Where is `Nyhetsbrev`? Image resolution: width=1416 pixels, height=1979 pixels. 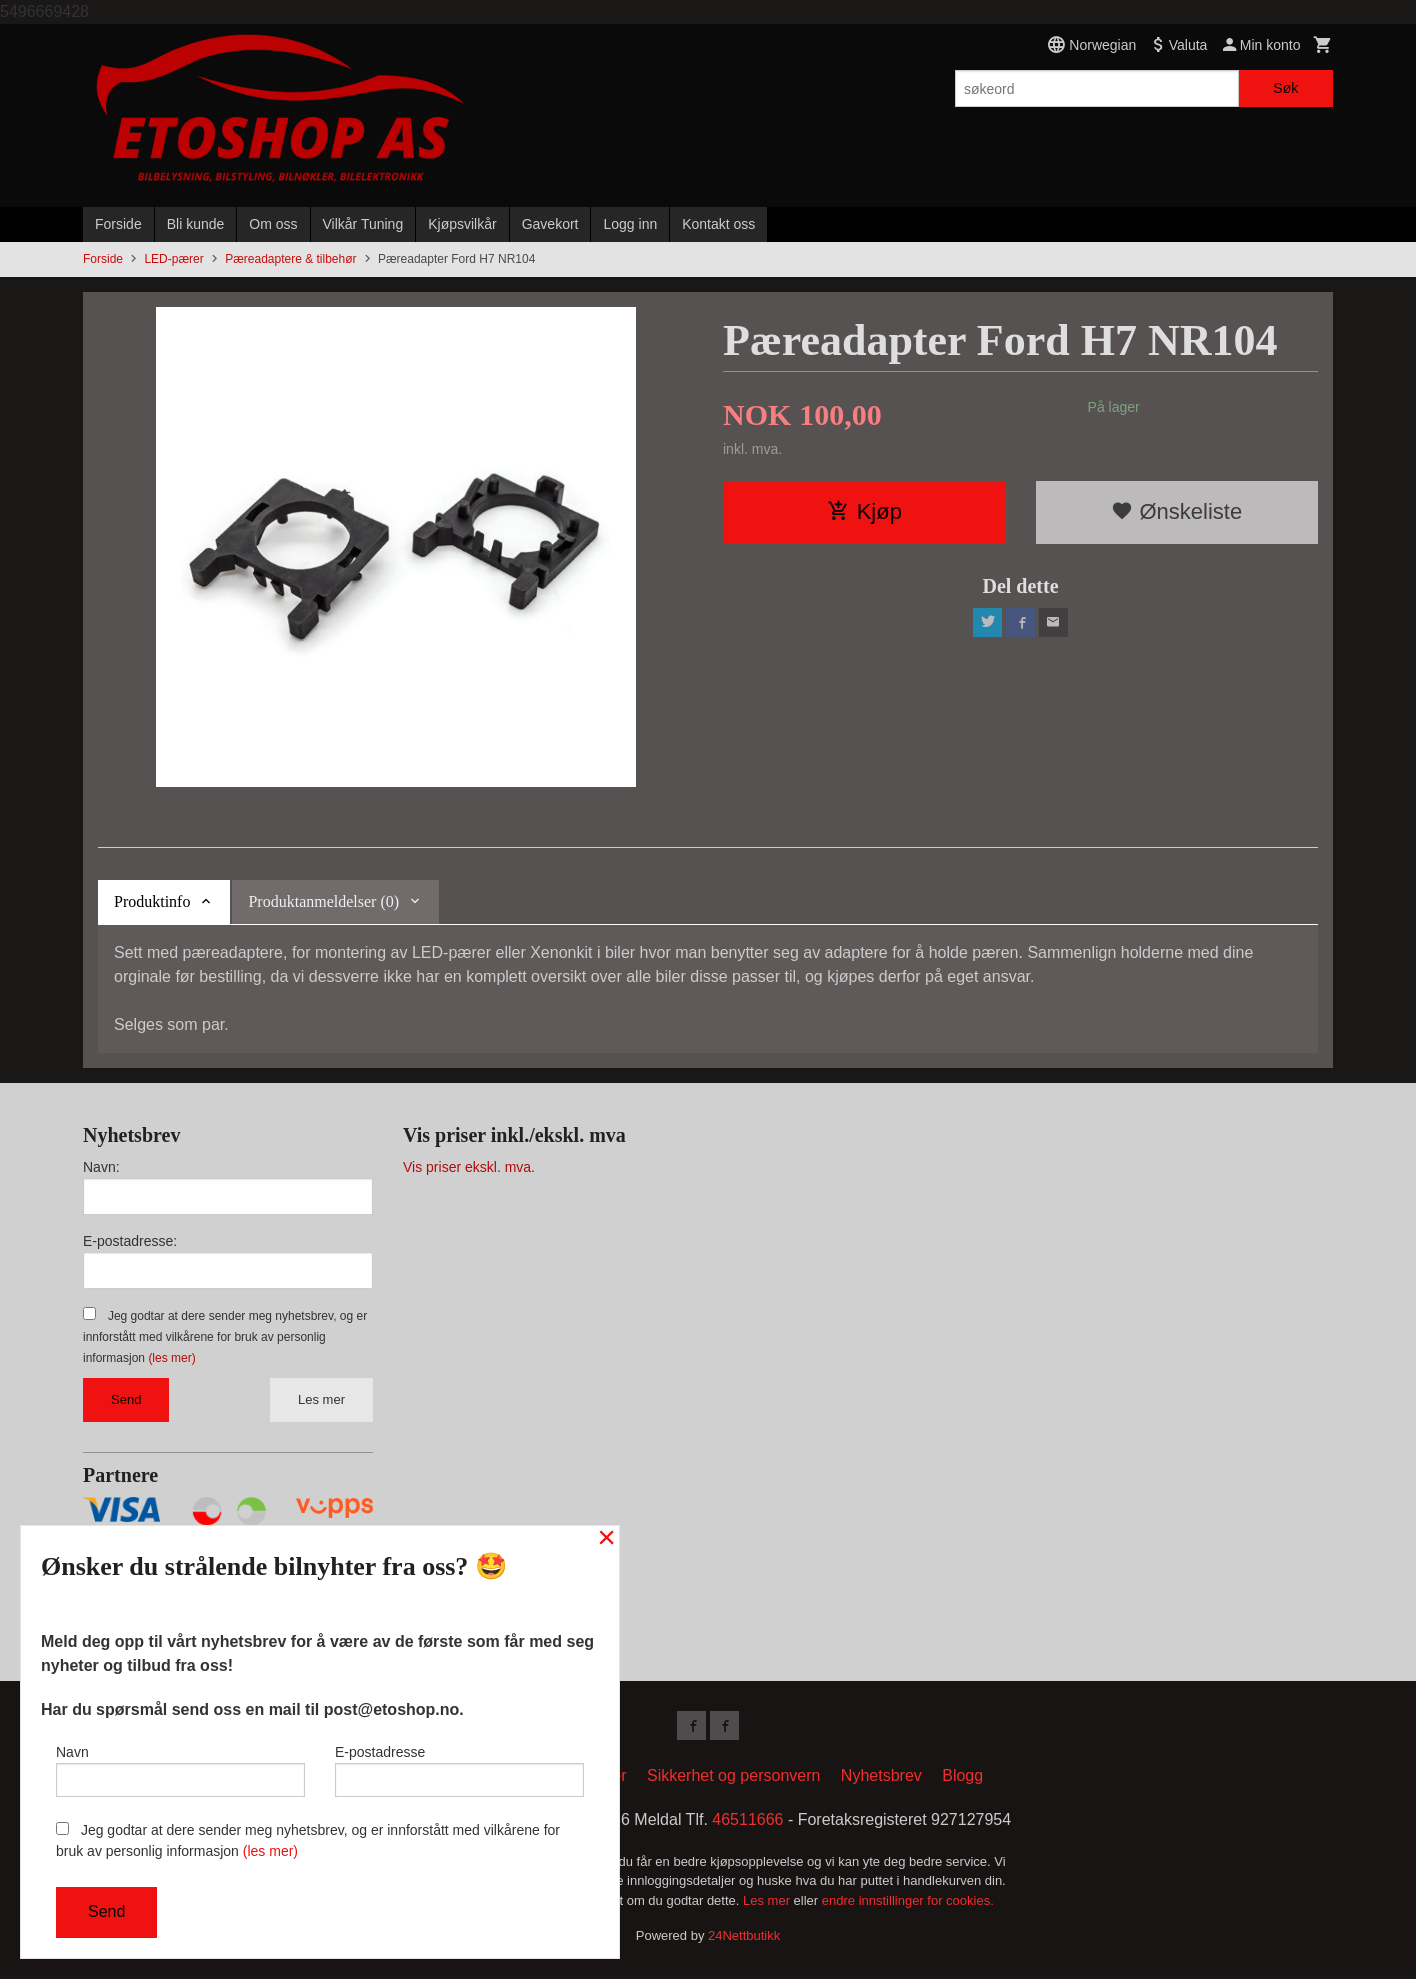
Nyhetsbrev is located at coordinates (881, 1778).